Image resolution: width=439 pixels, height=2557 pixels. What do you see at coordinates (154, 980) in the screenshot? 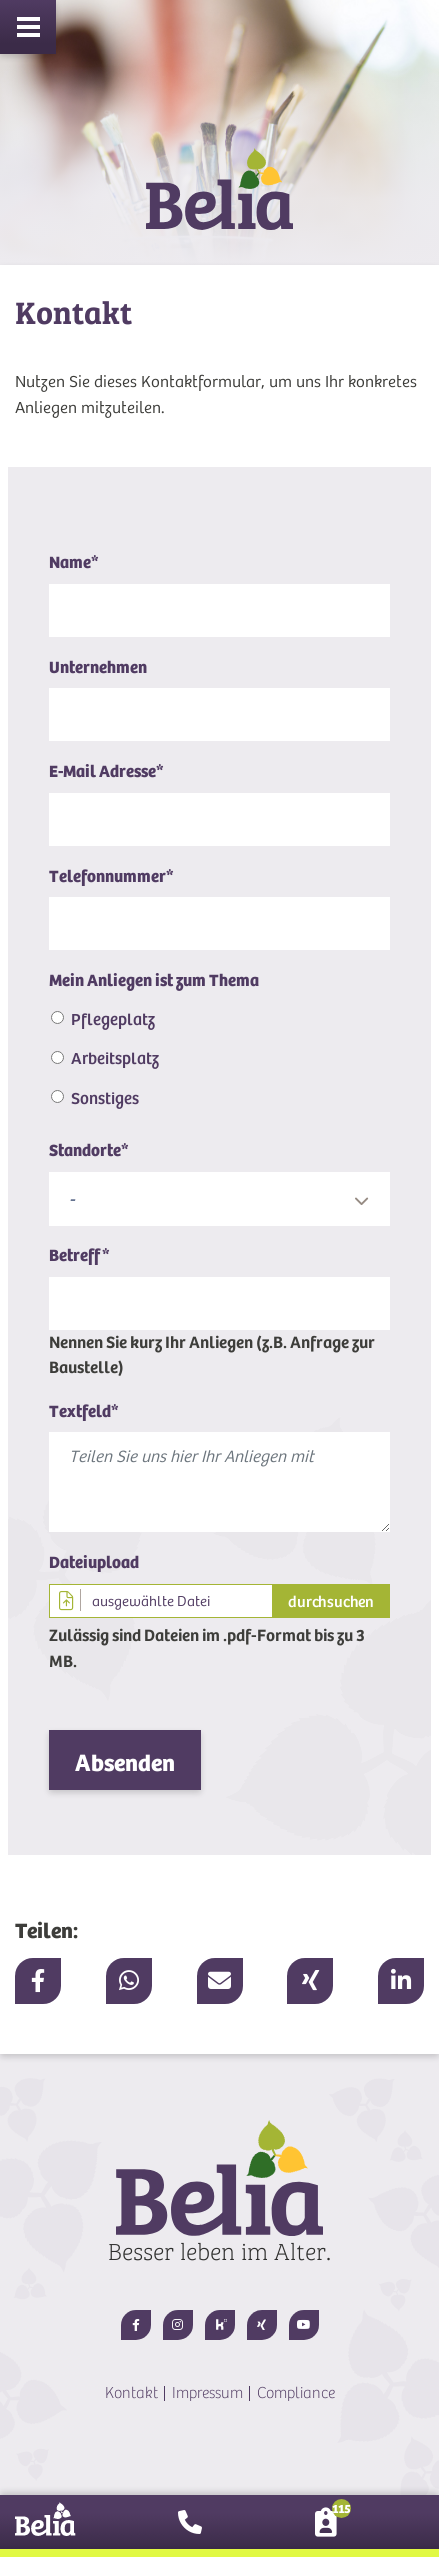
I see `Mein Anliegen ist zum Thema` at bounding box center [154, 980].